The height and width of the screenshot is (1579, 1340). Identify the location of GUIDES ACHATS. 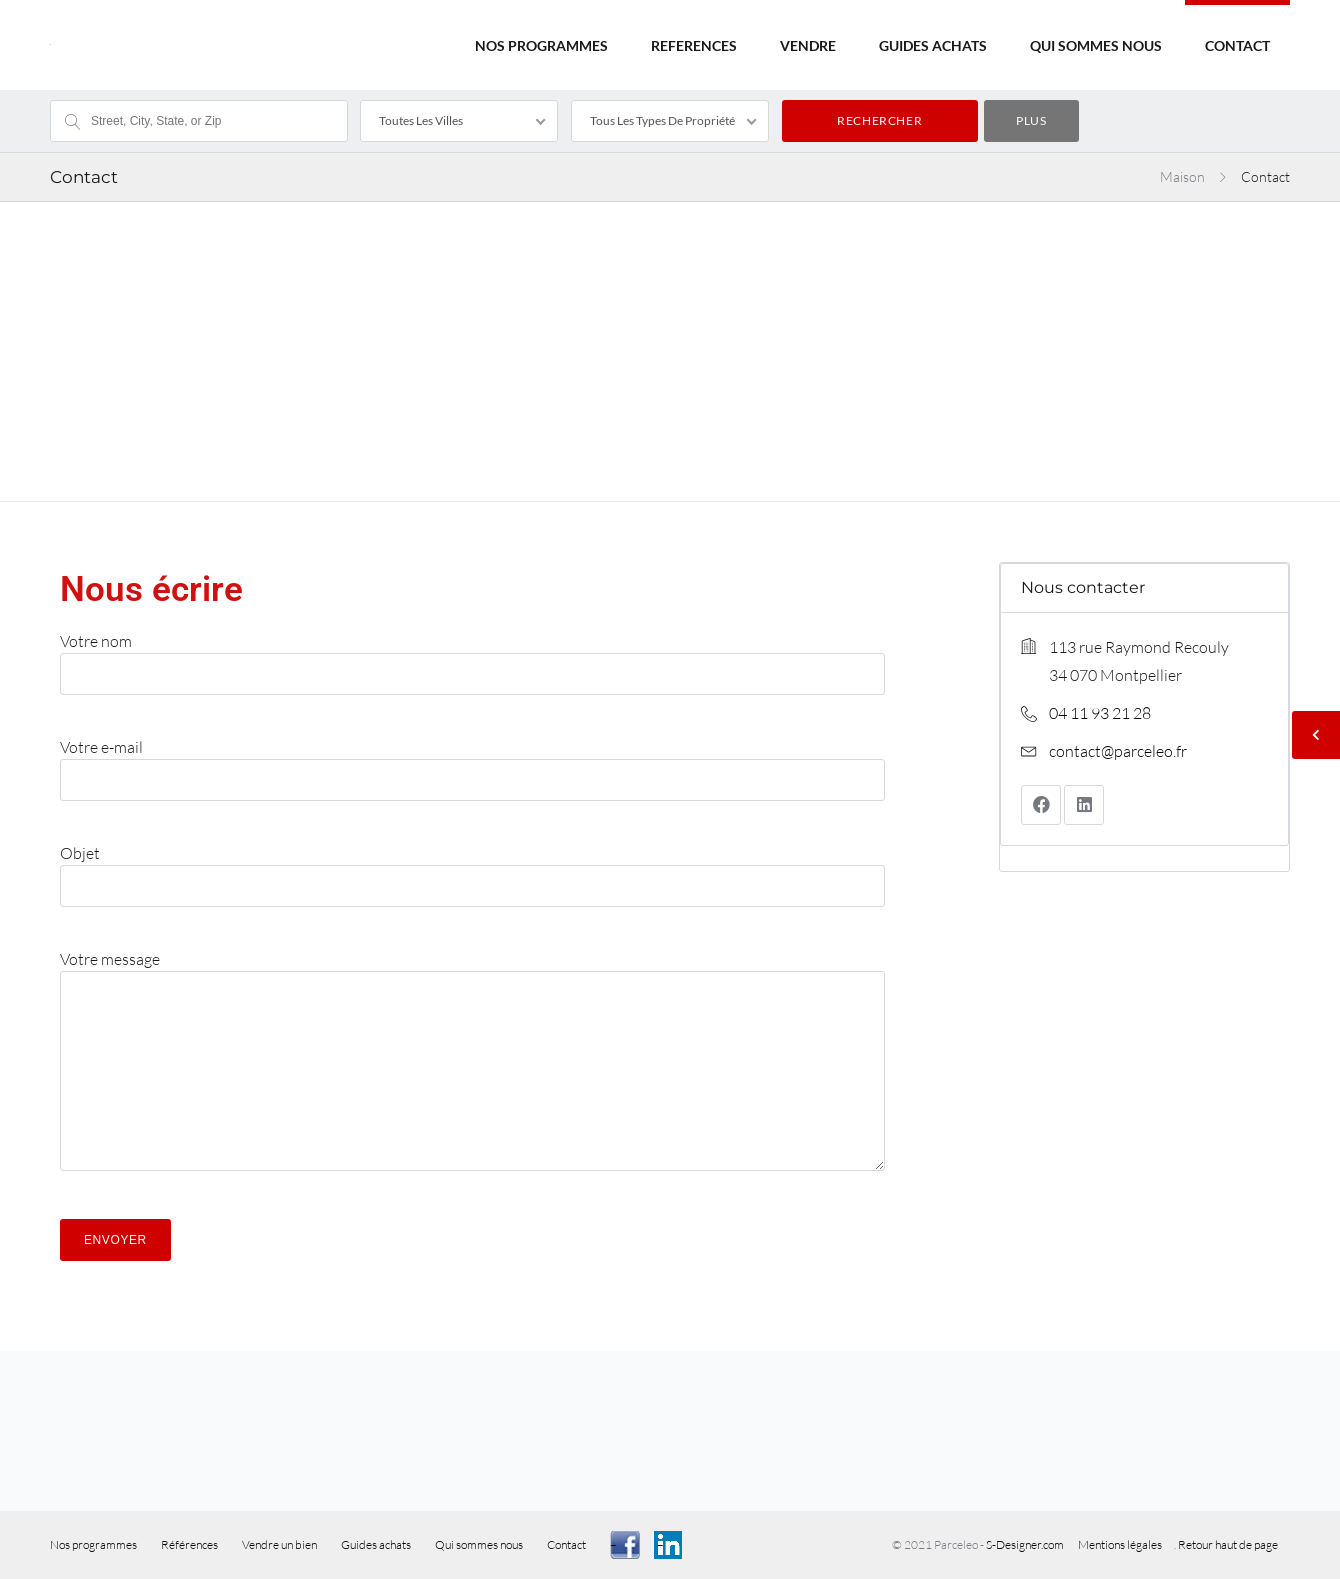
(933, 45).